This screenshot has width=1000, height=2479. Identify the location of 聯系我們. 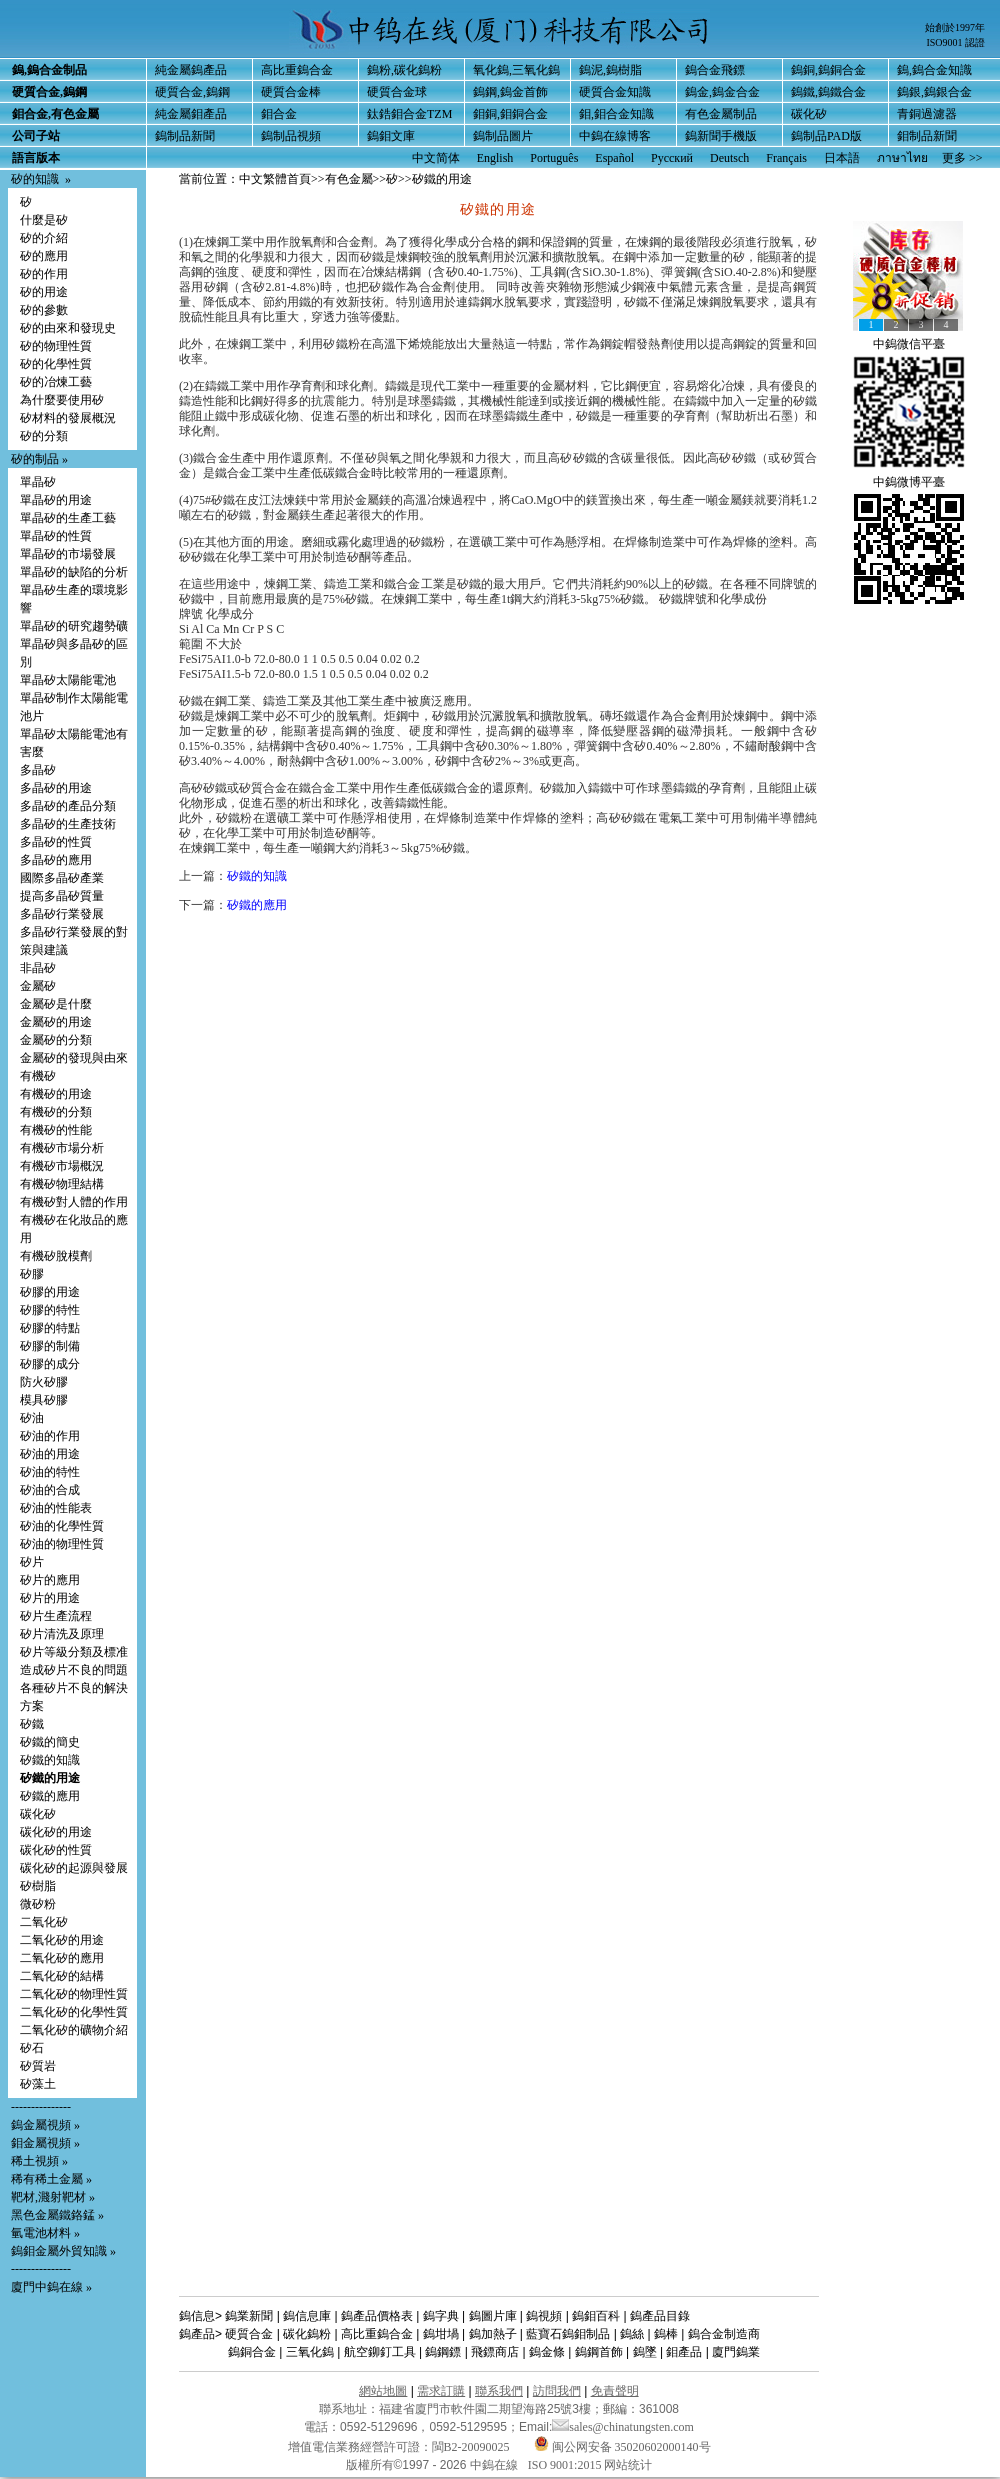
(499, 2391).